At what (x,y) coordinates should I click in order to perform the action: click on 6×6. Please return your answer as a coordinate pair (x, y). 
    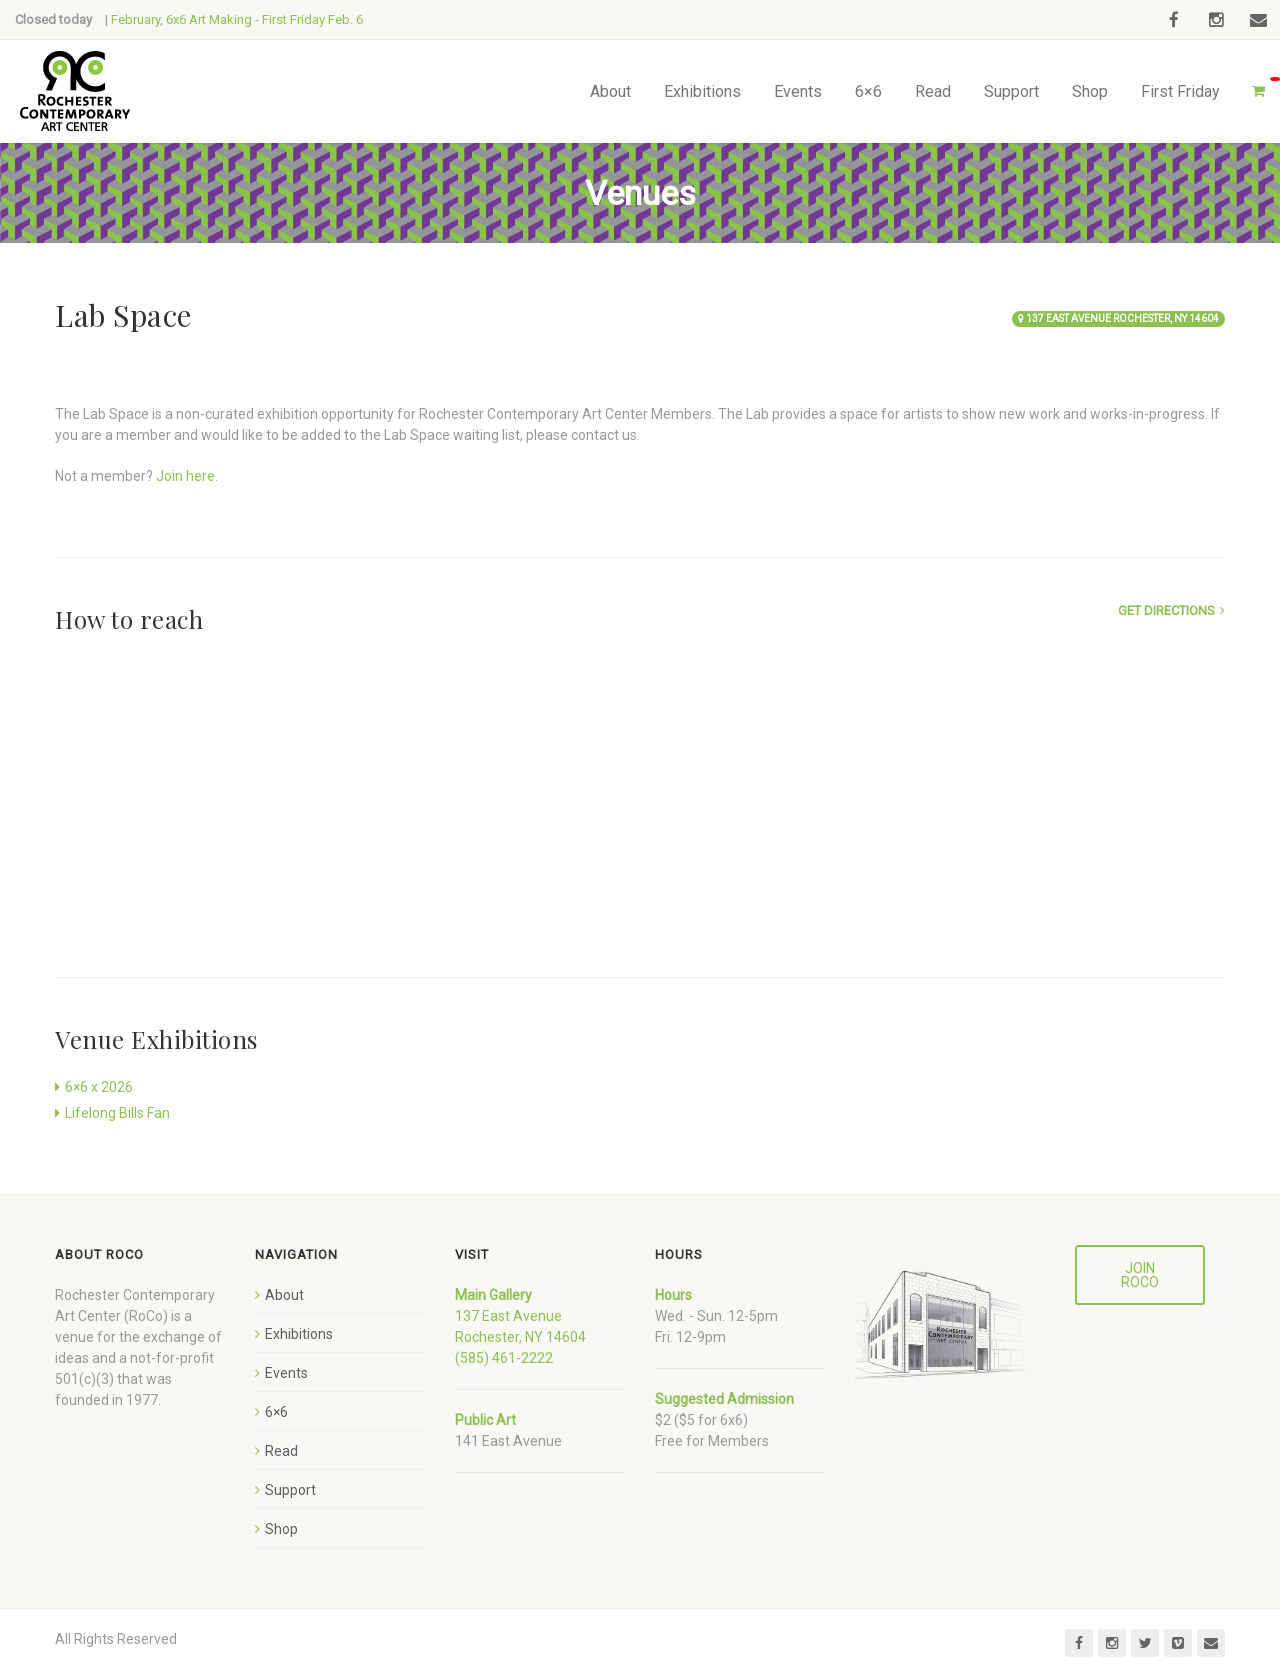
    Looking at the image, I should click on (868, 91).